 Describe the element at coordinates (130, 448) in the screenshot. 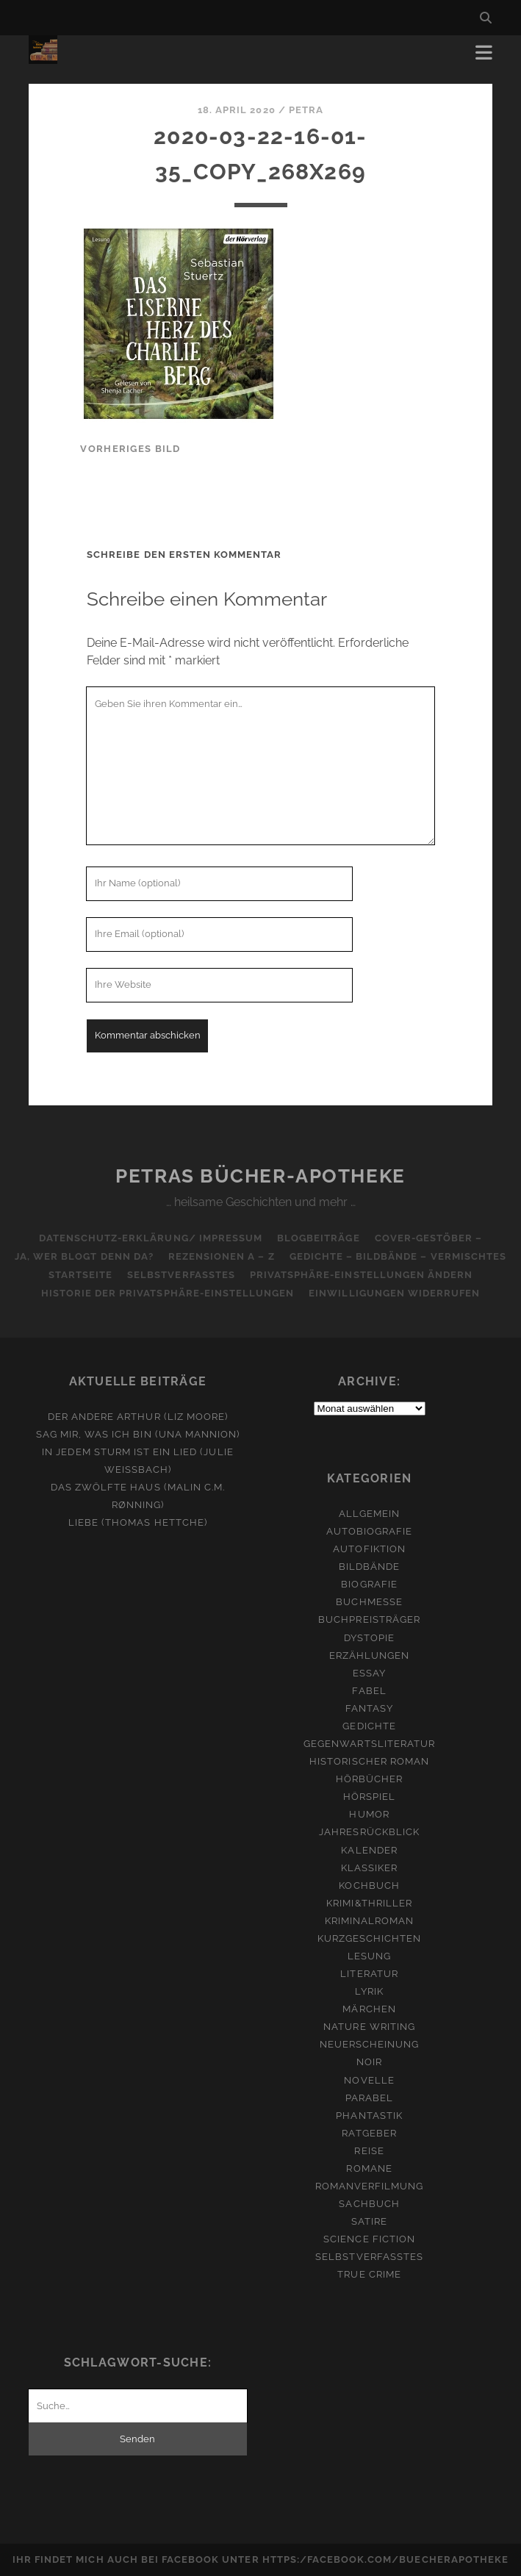

I see `vorheriges Bild` at that location.